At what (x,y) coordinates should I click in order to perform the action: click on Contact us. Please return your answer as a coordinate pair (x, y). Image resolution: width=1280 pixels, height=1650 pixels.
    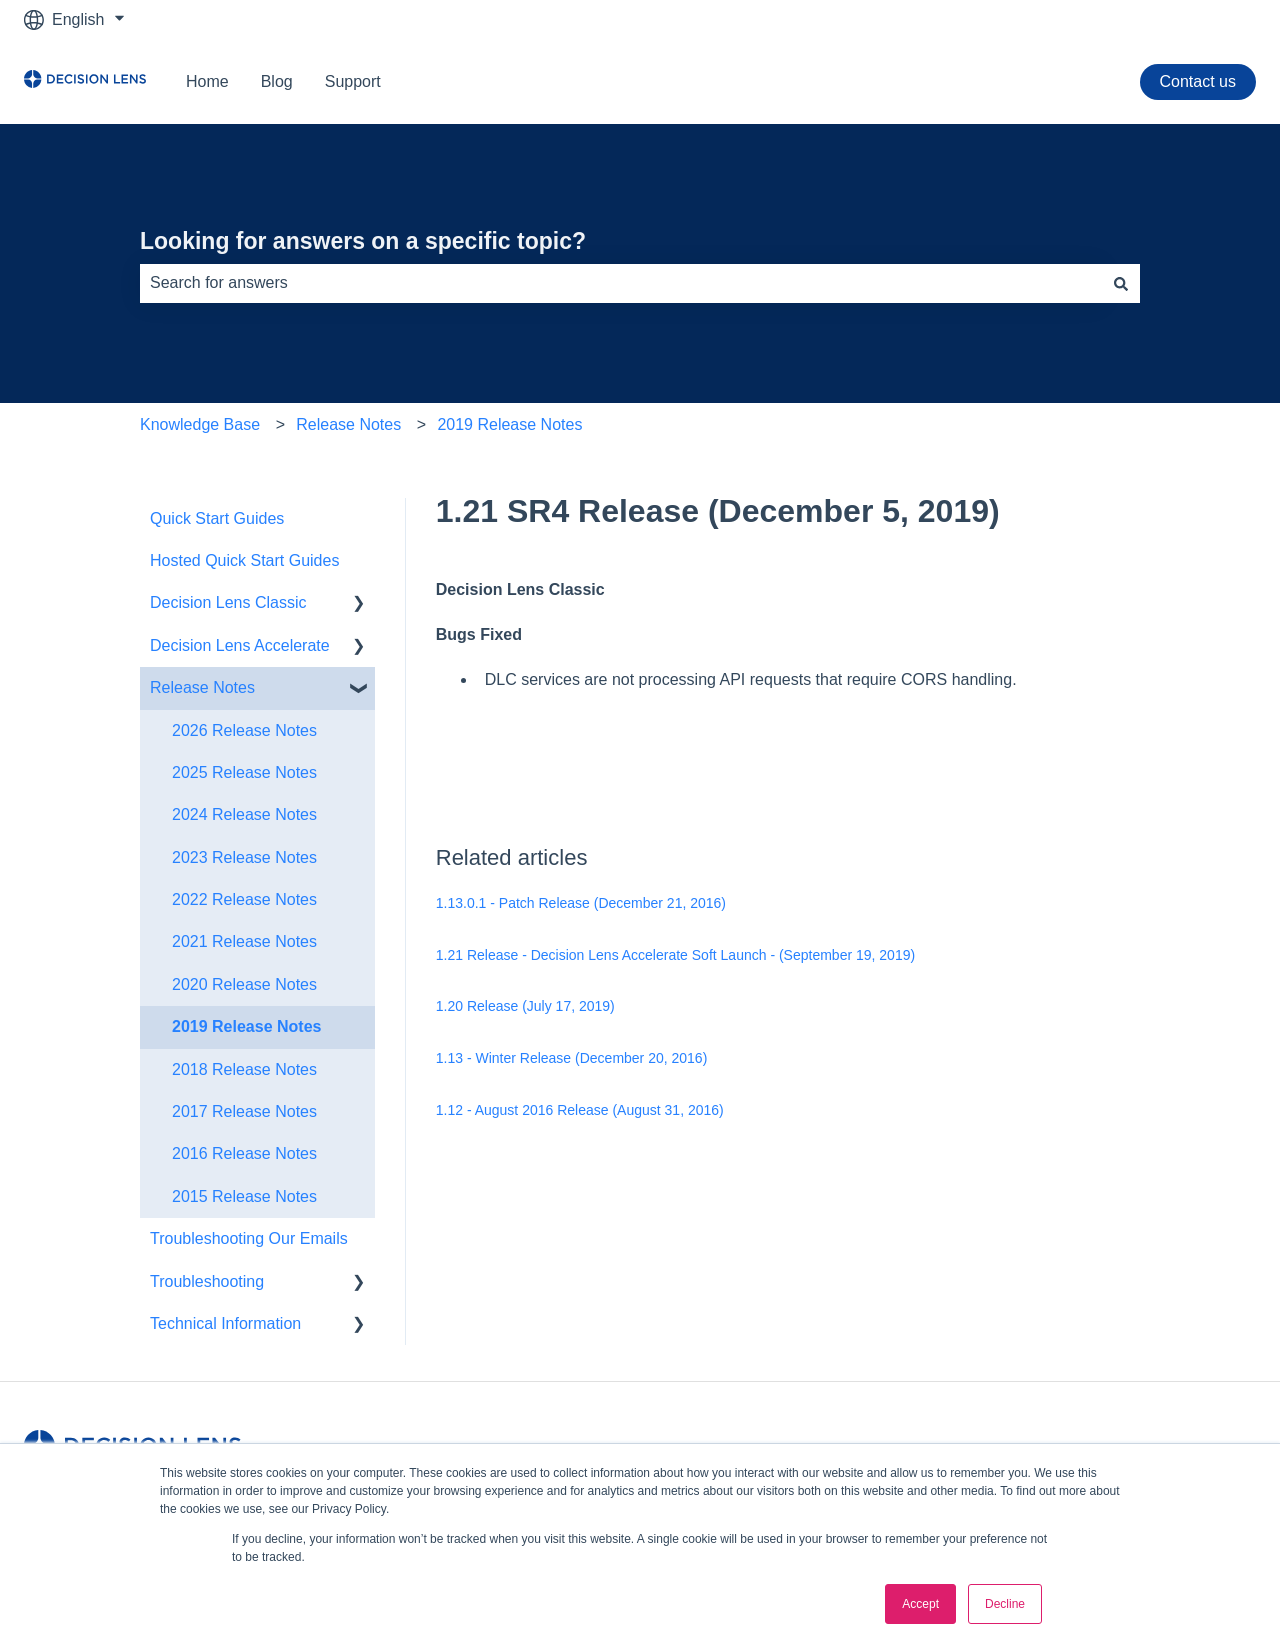
    Looking at the image, I should click on (1198, 81).